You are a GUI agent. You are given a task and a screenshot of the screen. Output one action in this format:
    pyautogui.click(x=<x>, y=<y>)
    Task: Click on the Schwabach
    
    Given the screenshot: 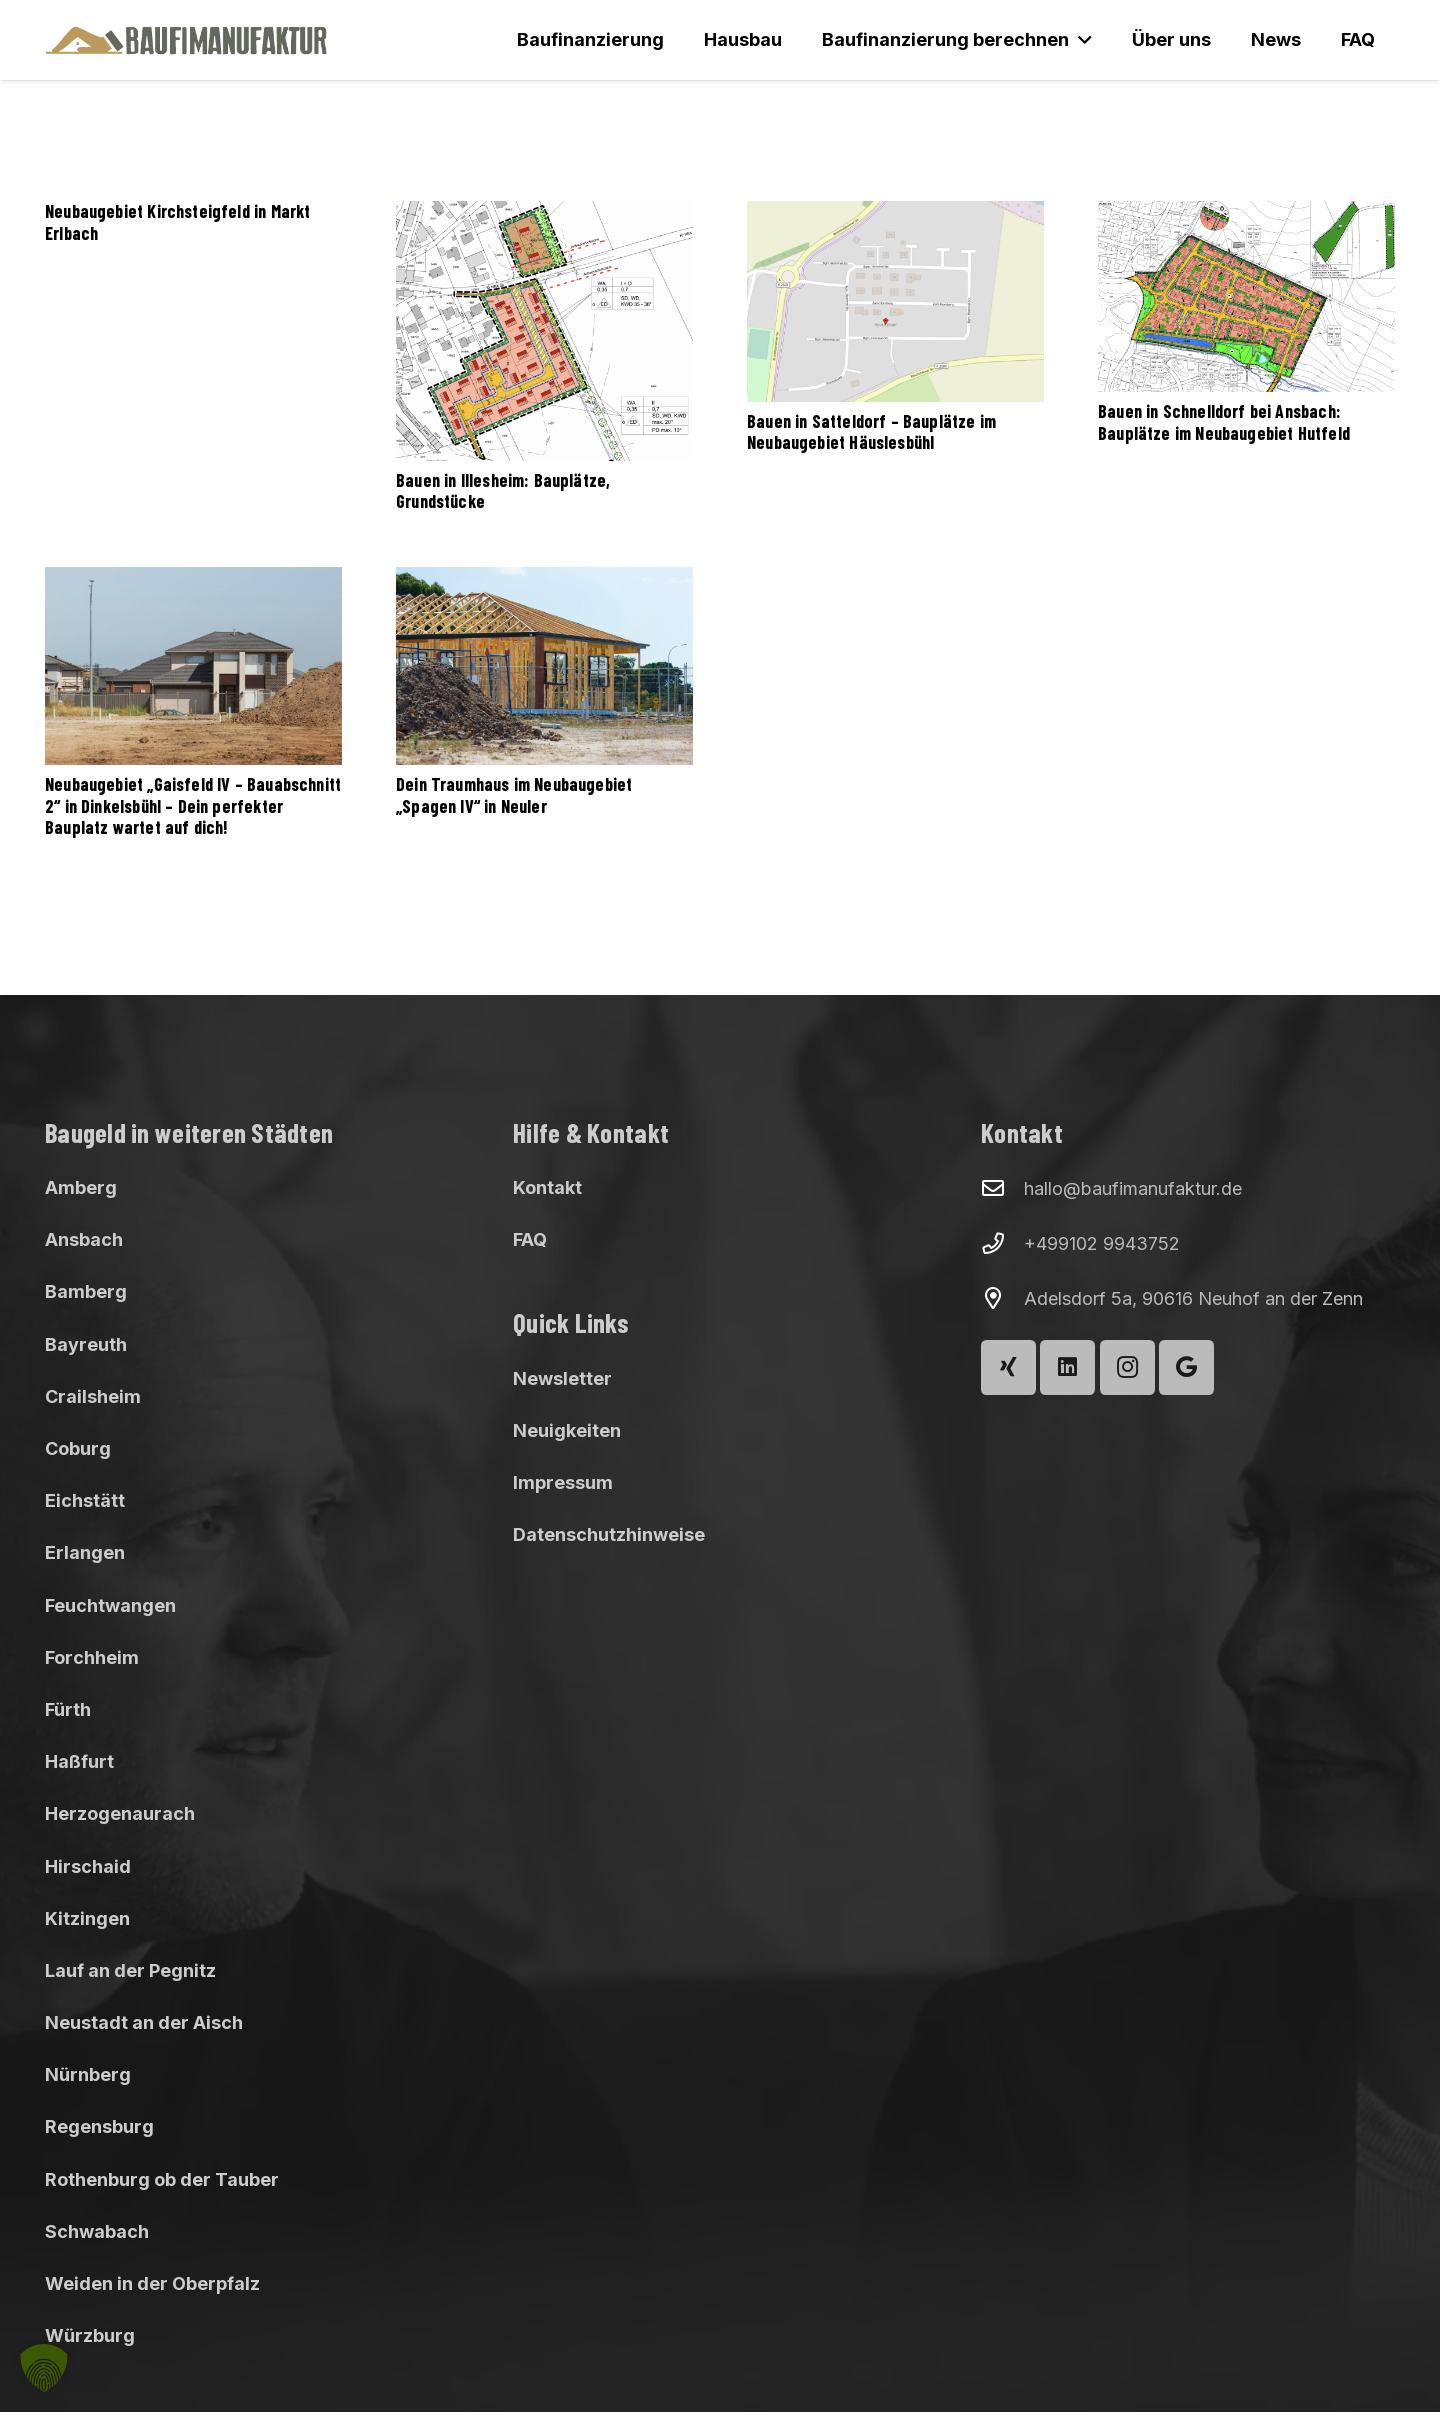 What is the action you would take?
    pyautogui.click(x=97, y=2231)
    